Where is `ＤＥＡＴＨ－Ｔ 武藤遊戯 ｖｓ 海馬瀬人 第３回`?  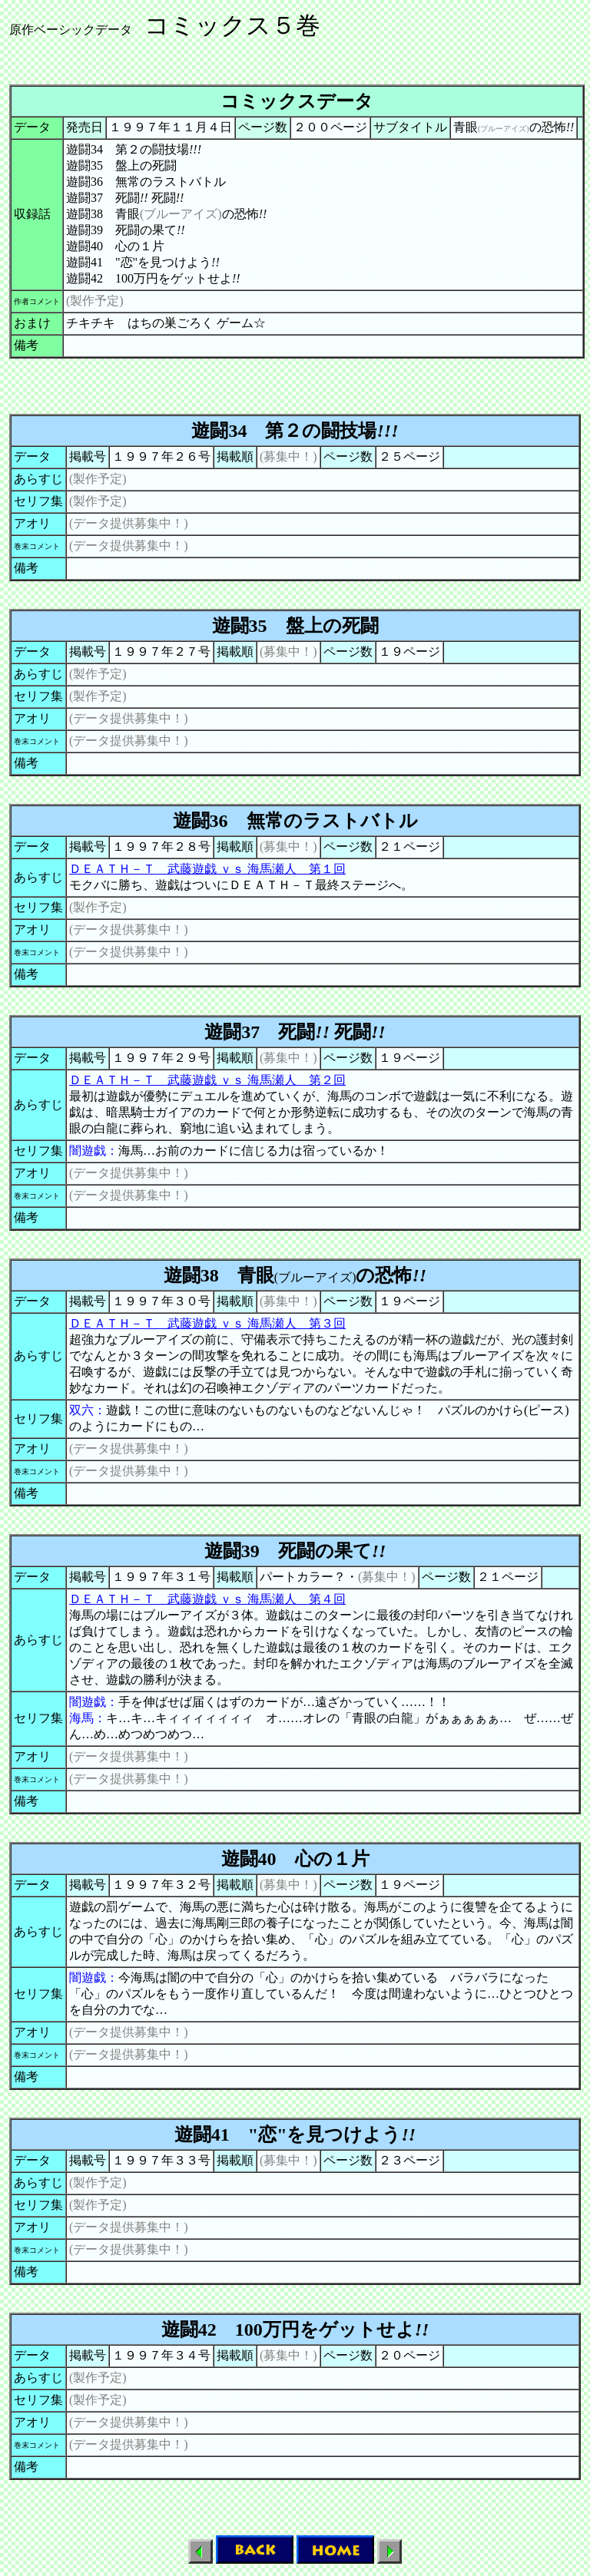 ＤＥＡＴＨ－Ｔ 武藤遊戯 ｖｓ 海馬瀬人 第３回 is located at coordinates (207, 1323).